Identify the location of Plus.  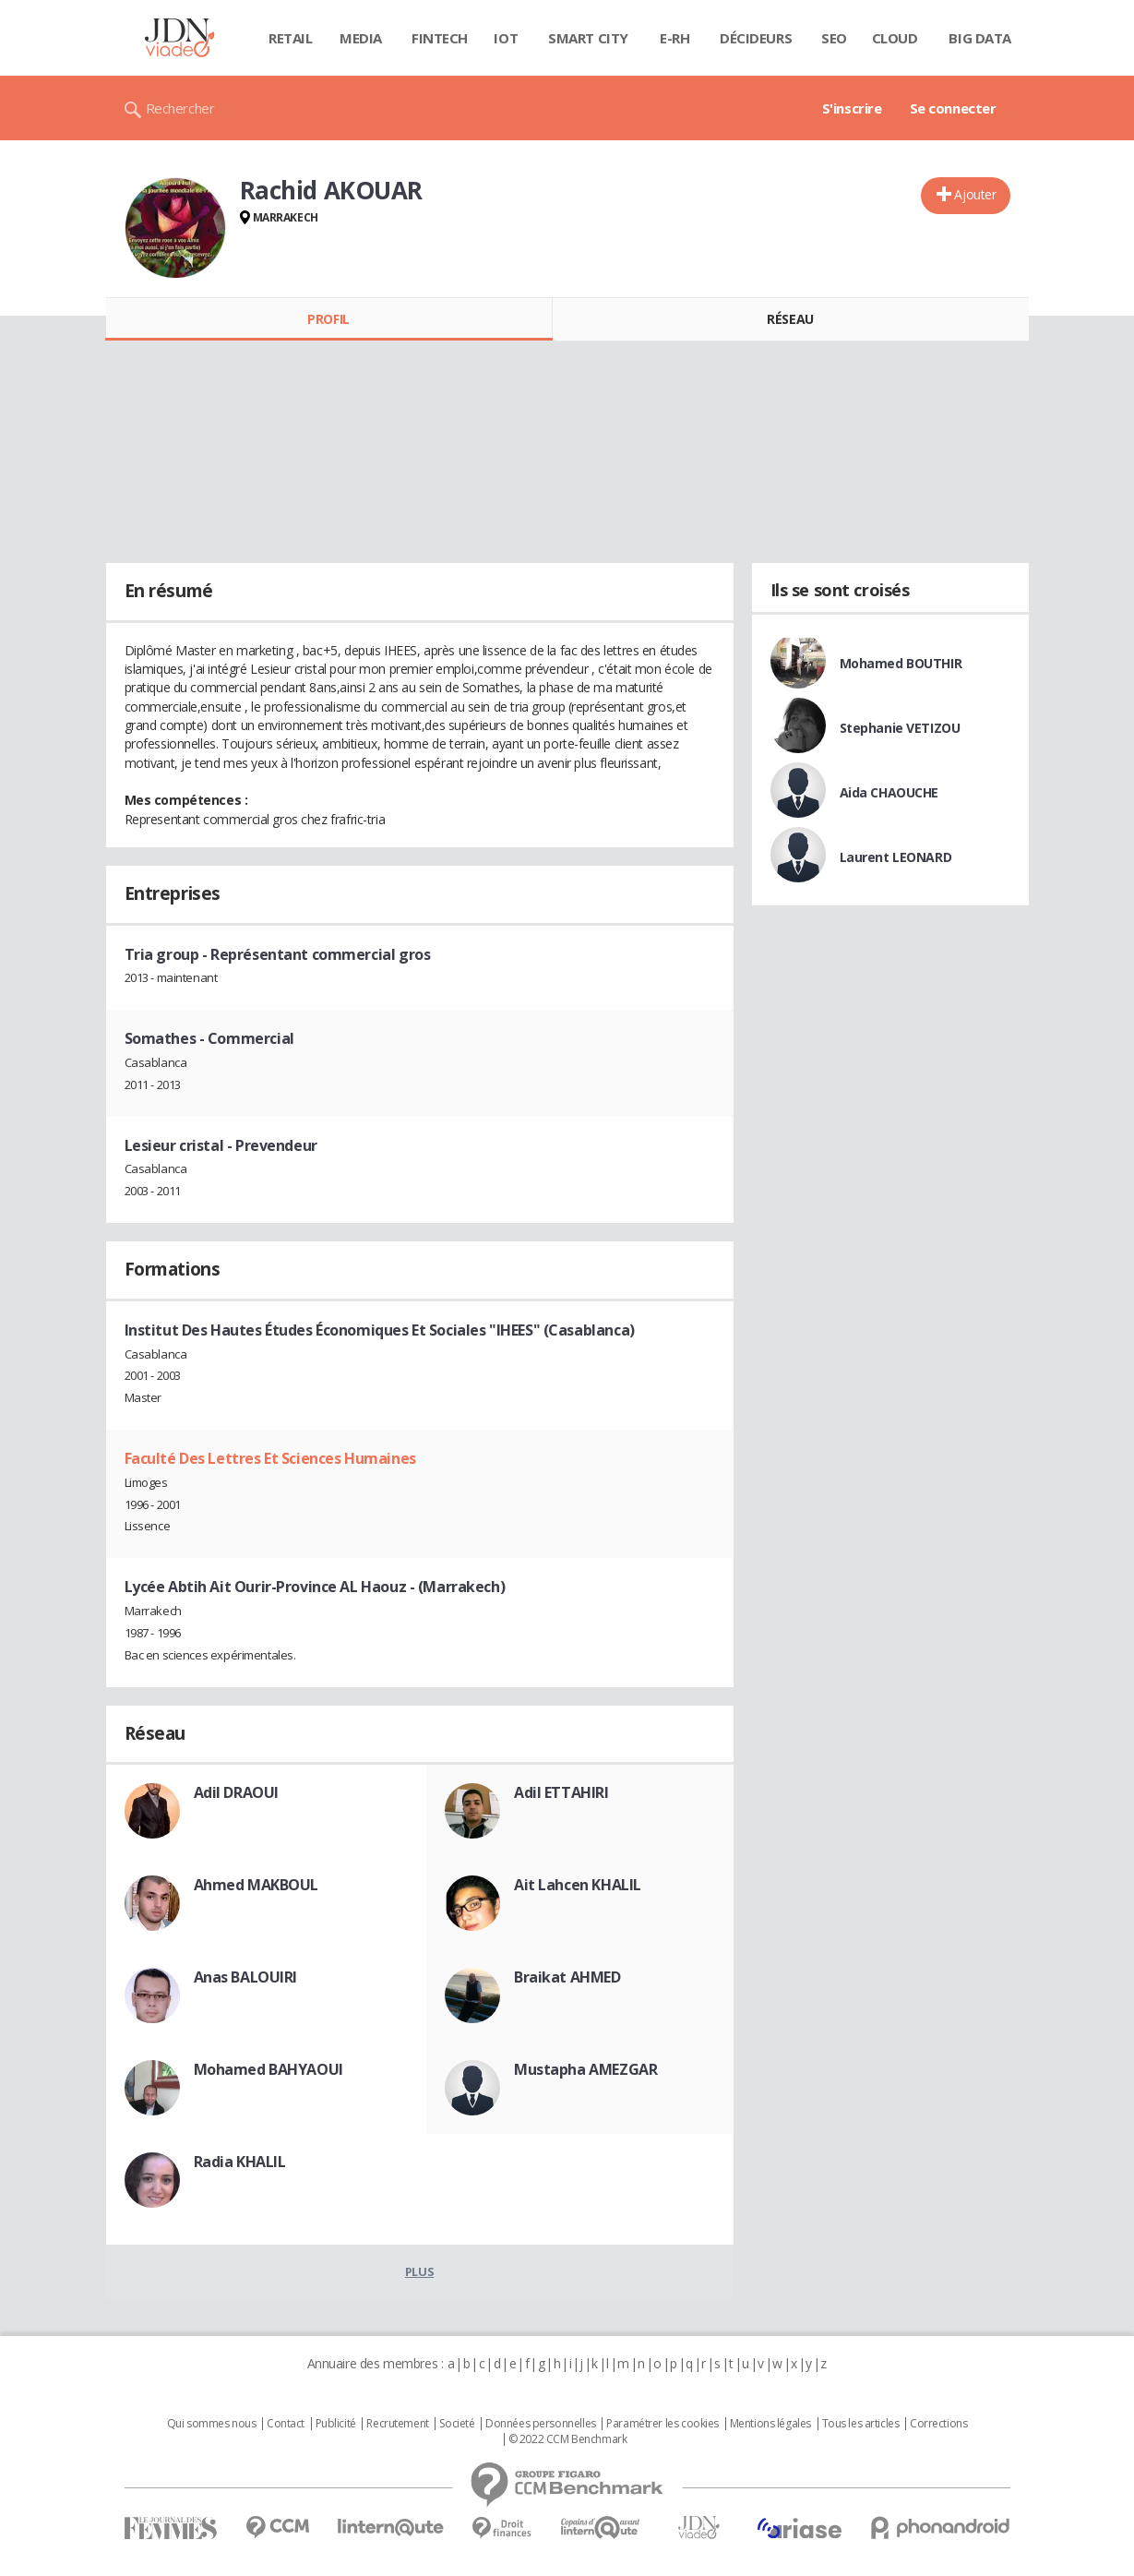
(419, 2271).